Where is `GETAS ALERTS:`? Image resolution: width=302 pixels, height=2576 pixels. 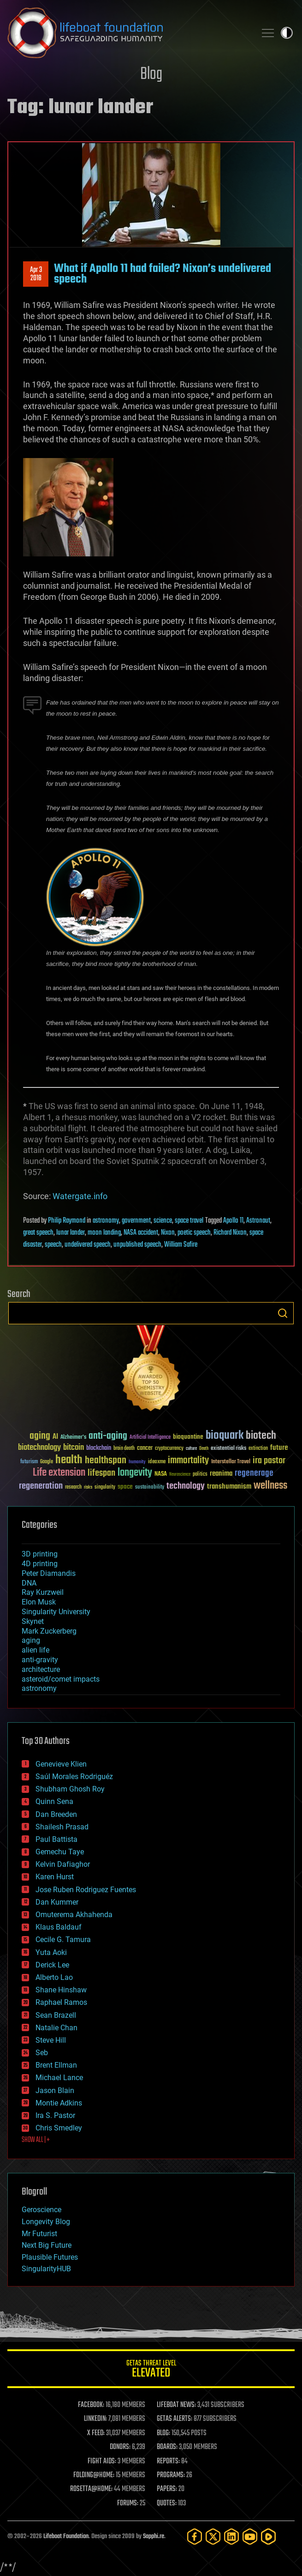 GETAS ALERTS: is located at coordinates (174, 2419).